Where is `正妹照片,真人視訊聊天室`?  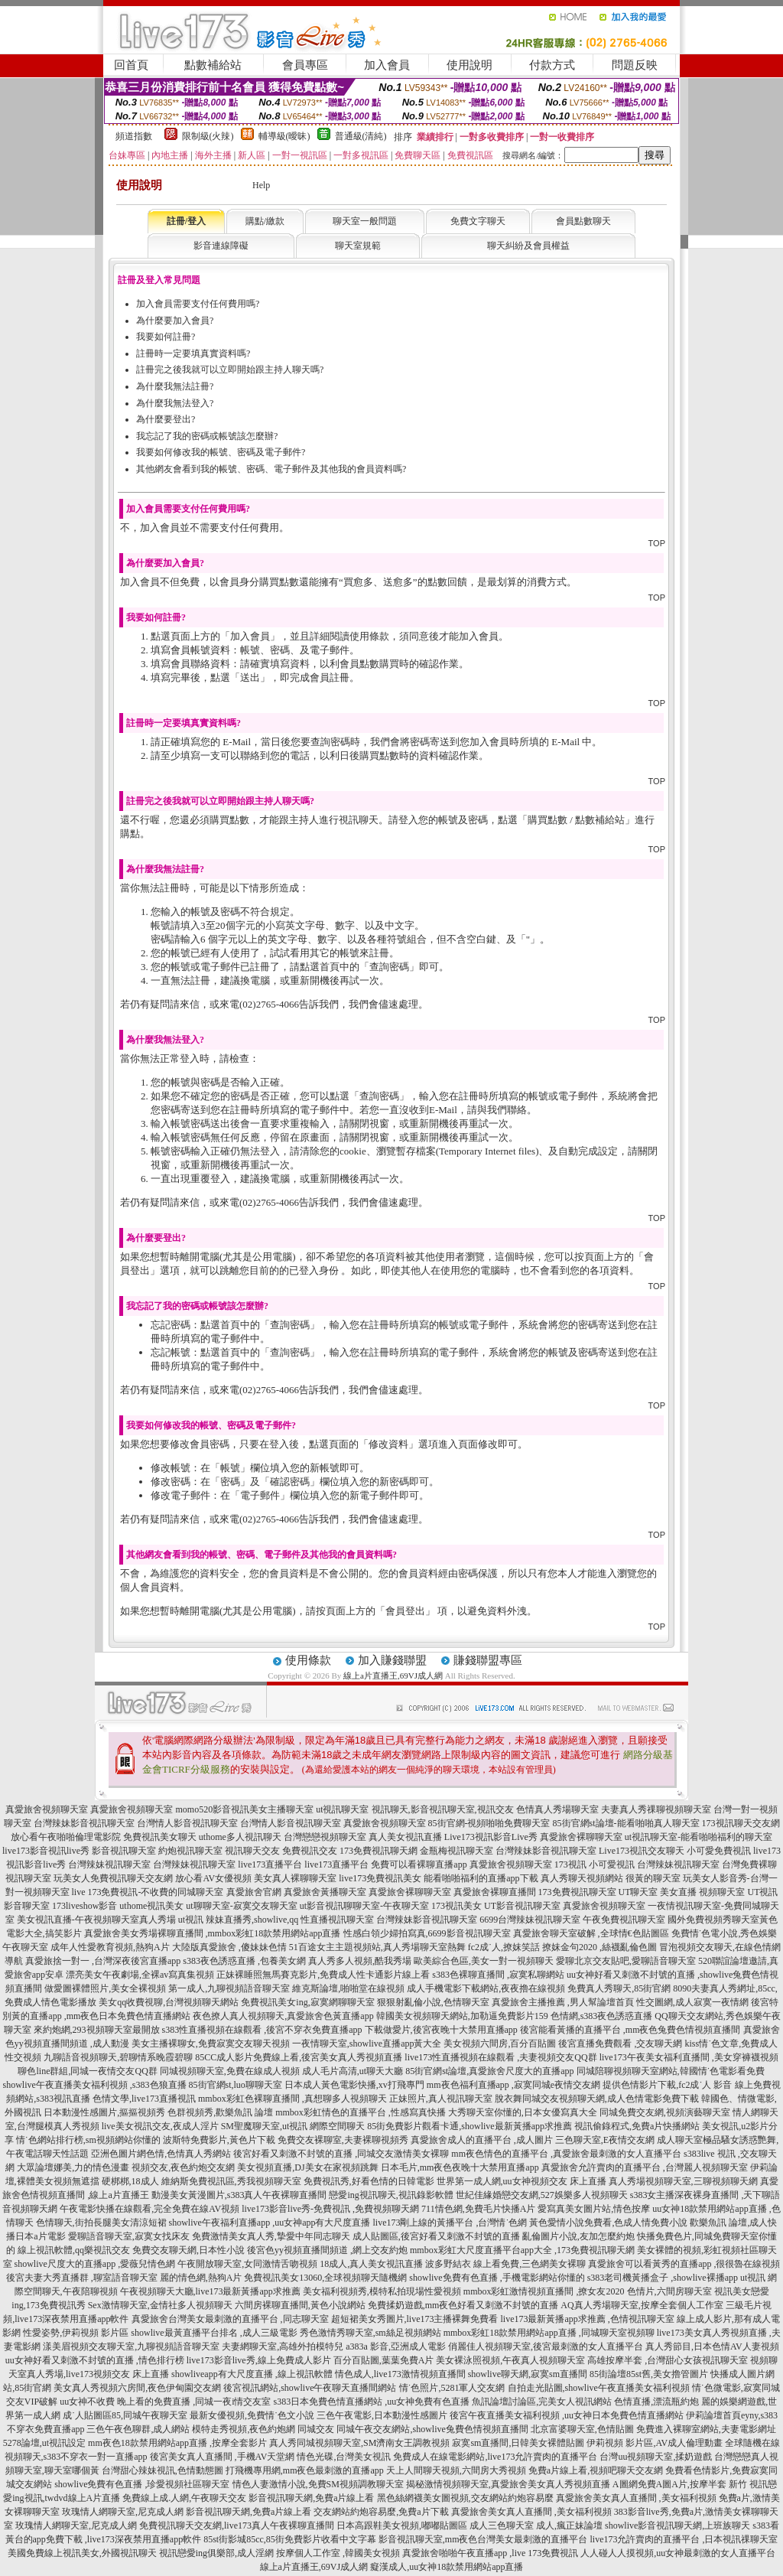 正妹照片,真人視訊聊天室 is located at coordinates (440, 2098).